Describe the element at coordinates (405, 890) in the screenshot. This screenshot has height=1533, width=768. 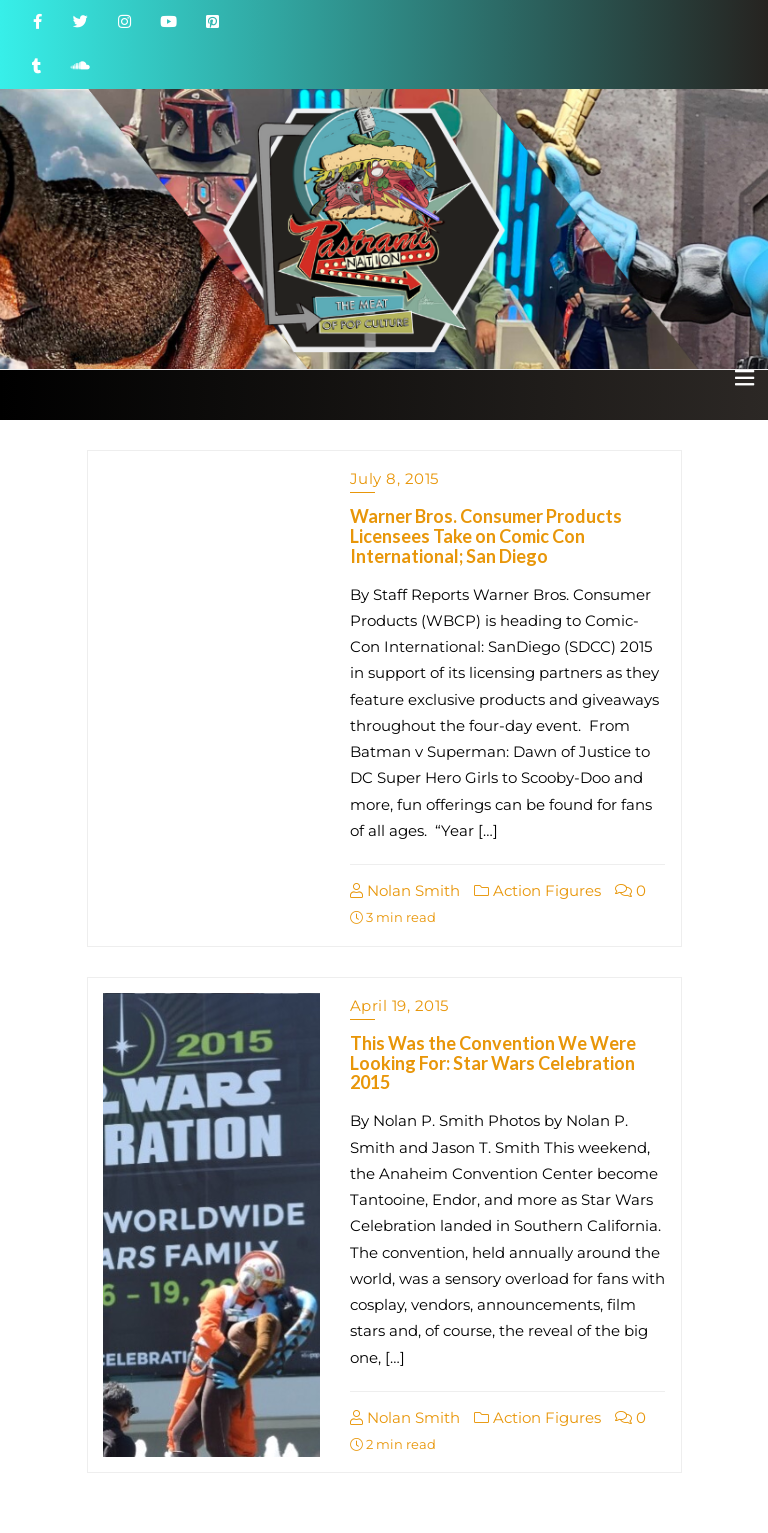
I see `Nolan Smith` at that location.